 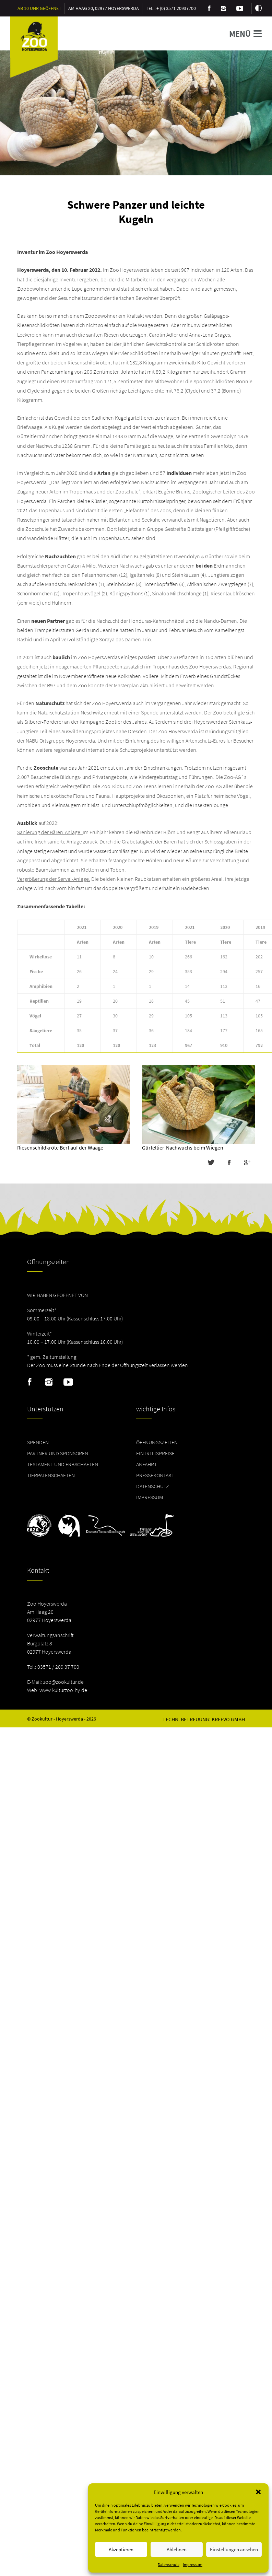 What do you see at coordinates (192, 2564) in the screenshot?
I see `Impressum` at bounding box center [192, 2564].